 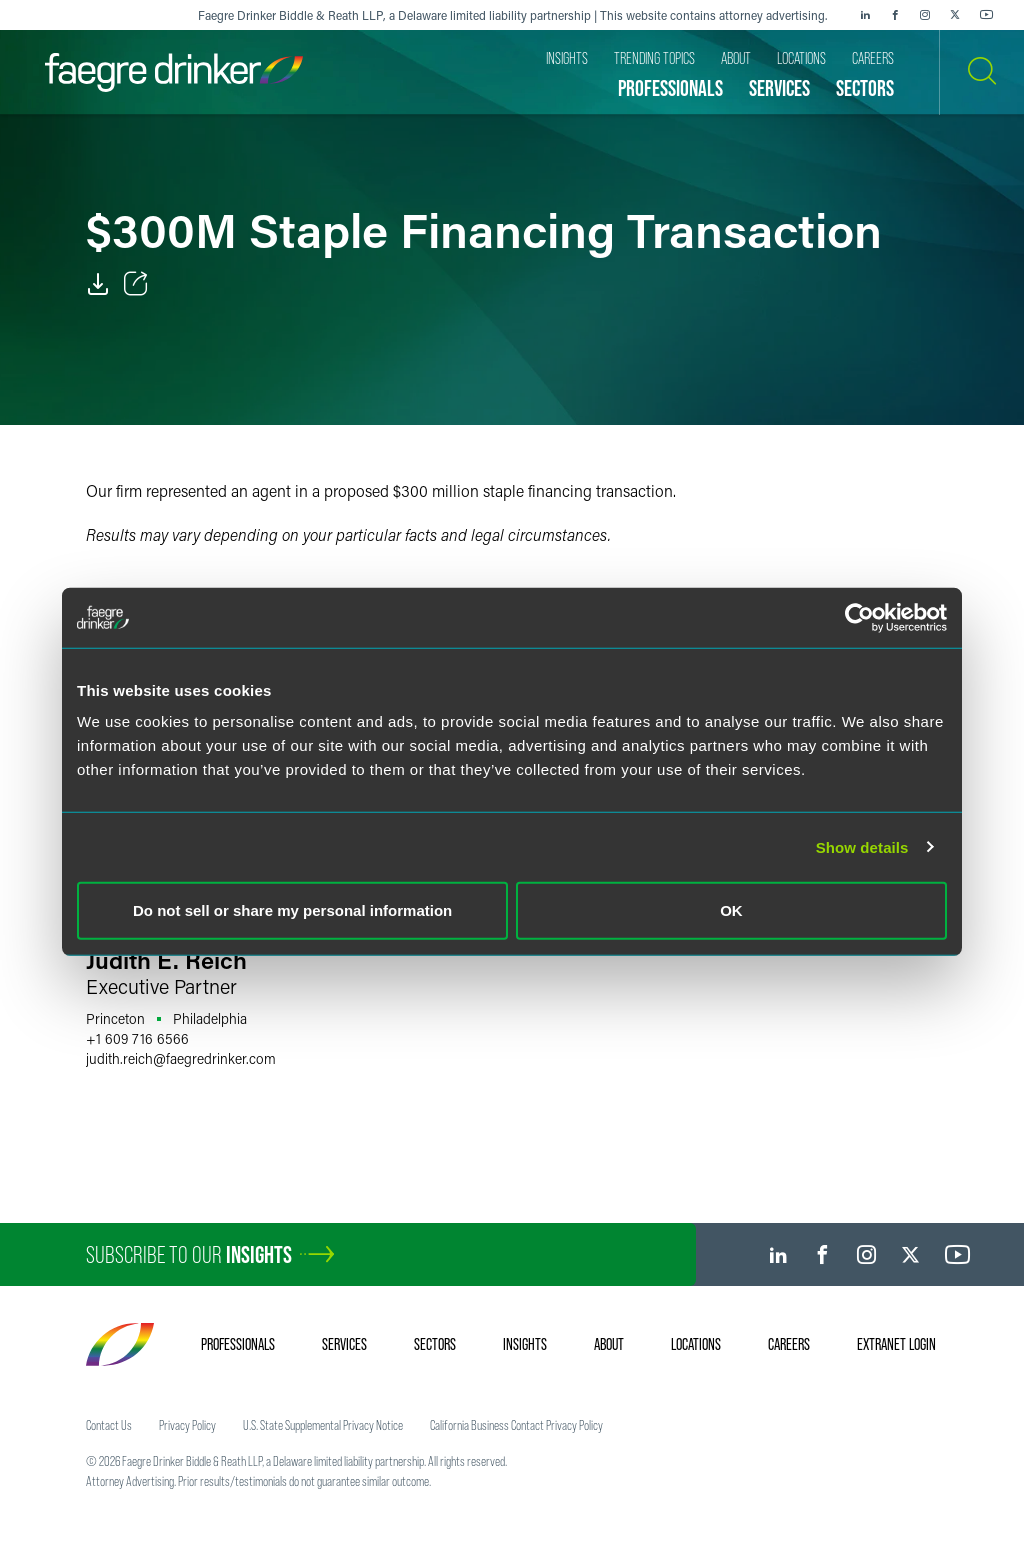 What do you see at coordinates (115, 1018) in the screenshot?
I see `Princeton` at bounding box center [115, 1018].